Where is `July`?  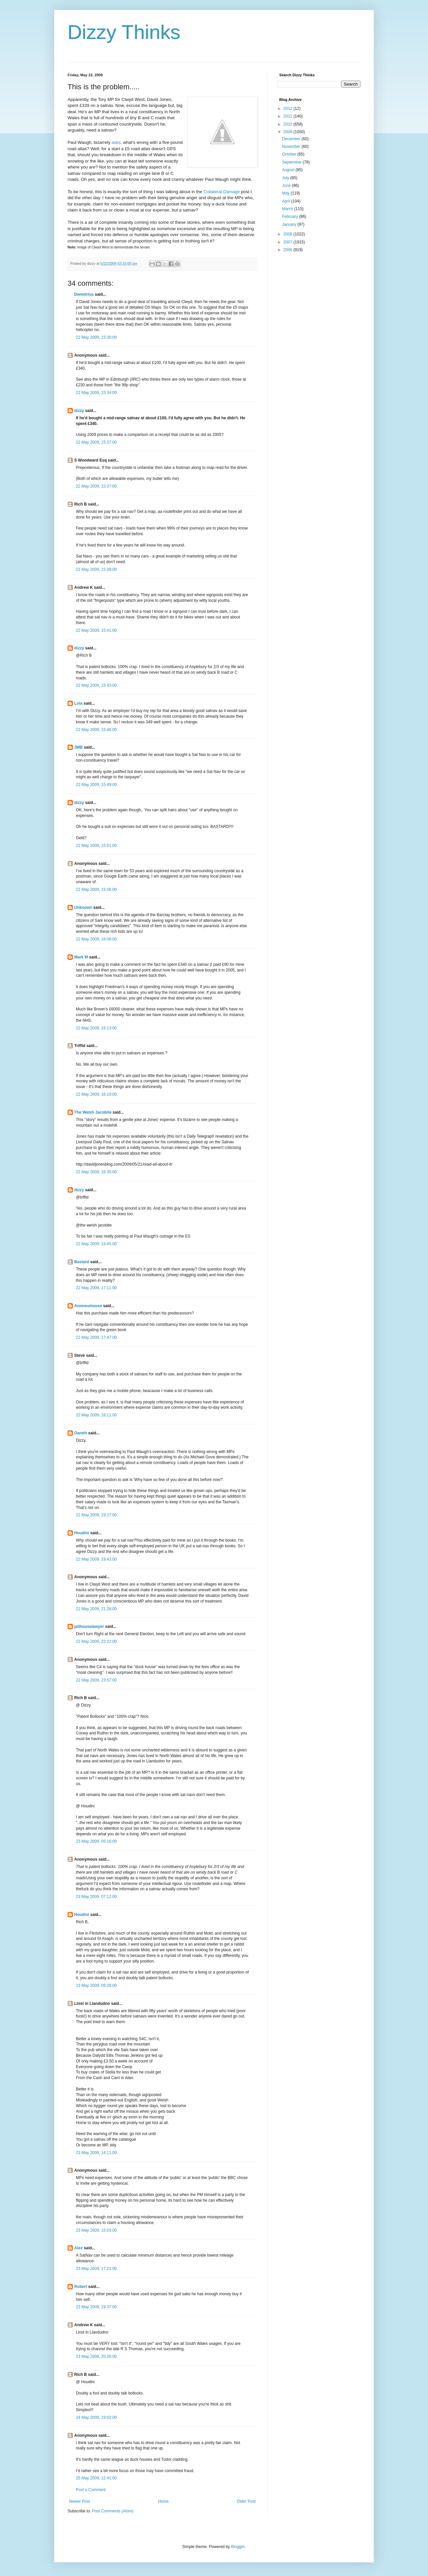
July is located at coordinates (286, 178).